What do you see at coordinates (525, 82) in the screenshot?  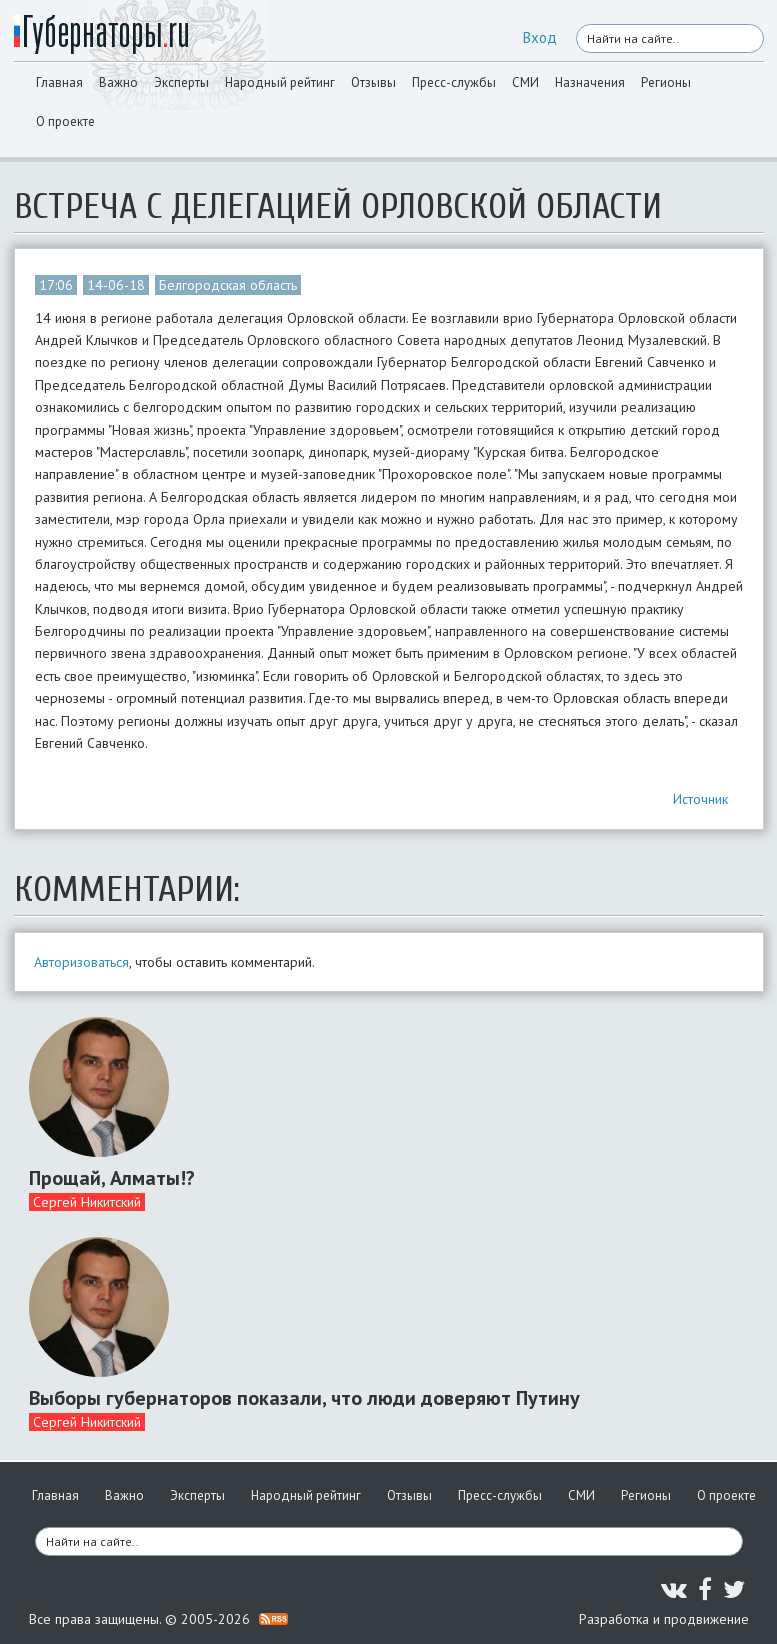 I see `СМИ` at bounding box center [525, 82].